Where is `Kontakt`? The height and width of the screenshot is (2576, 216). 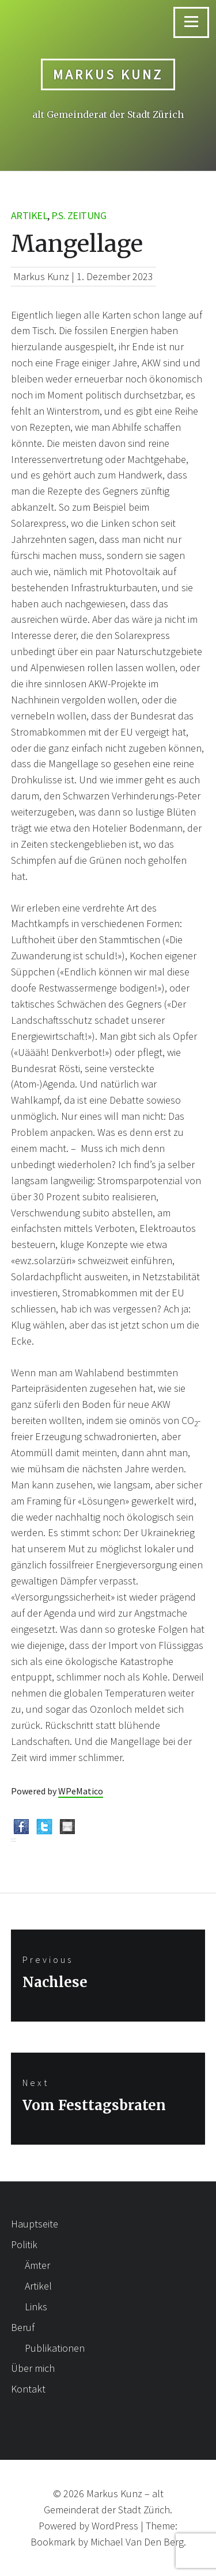 Kontakt is located at coordinates (28, 2388).